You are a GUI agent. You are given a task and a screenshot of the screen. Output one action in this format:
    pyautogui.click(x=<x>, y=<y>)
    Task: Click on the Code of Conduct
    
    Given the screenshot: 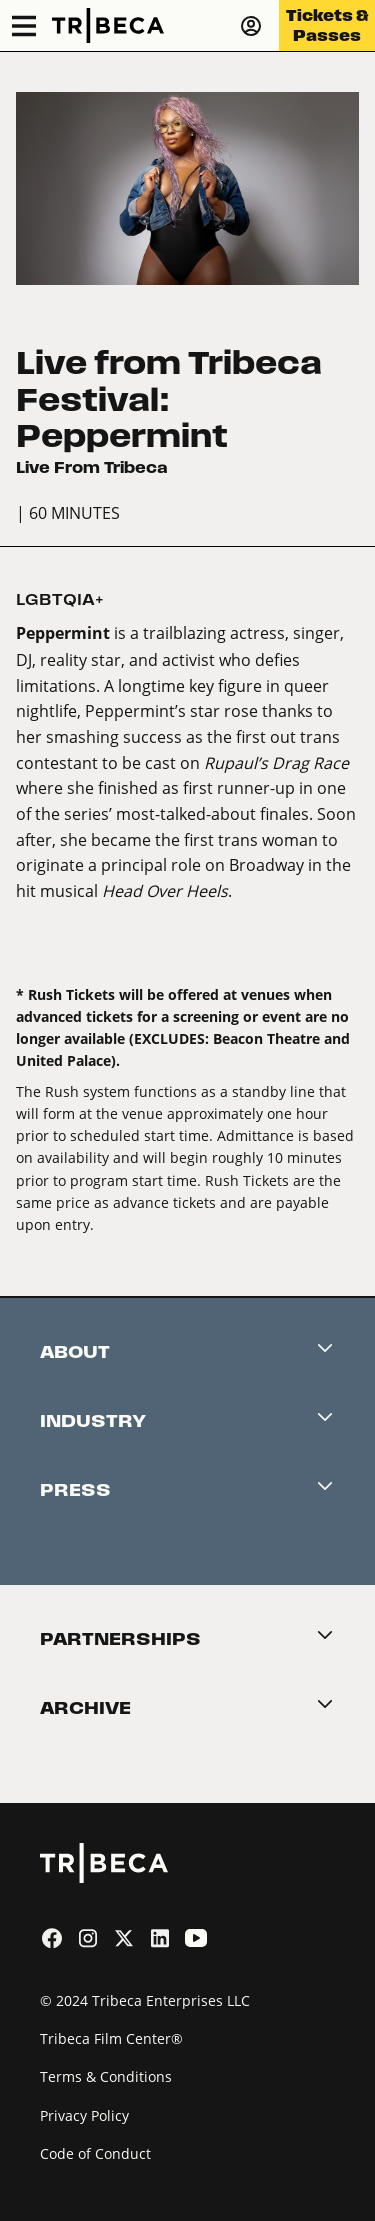 What is the action you would take?
    pyautogui.click(x=95, y=2153)
    